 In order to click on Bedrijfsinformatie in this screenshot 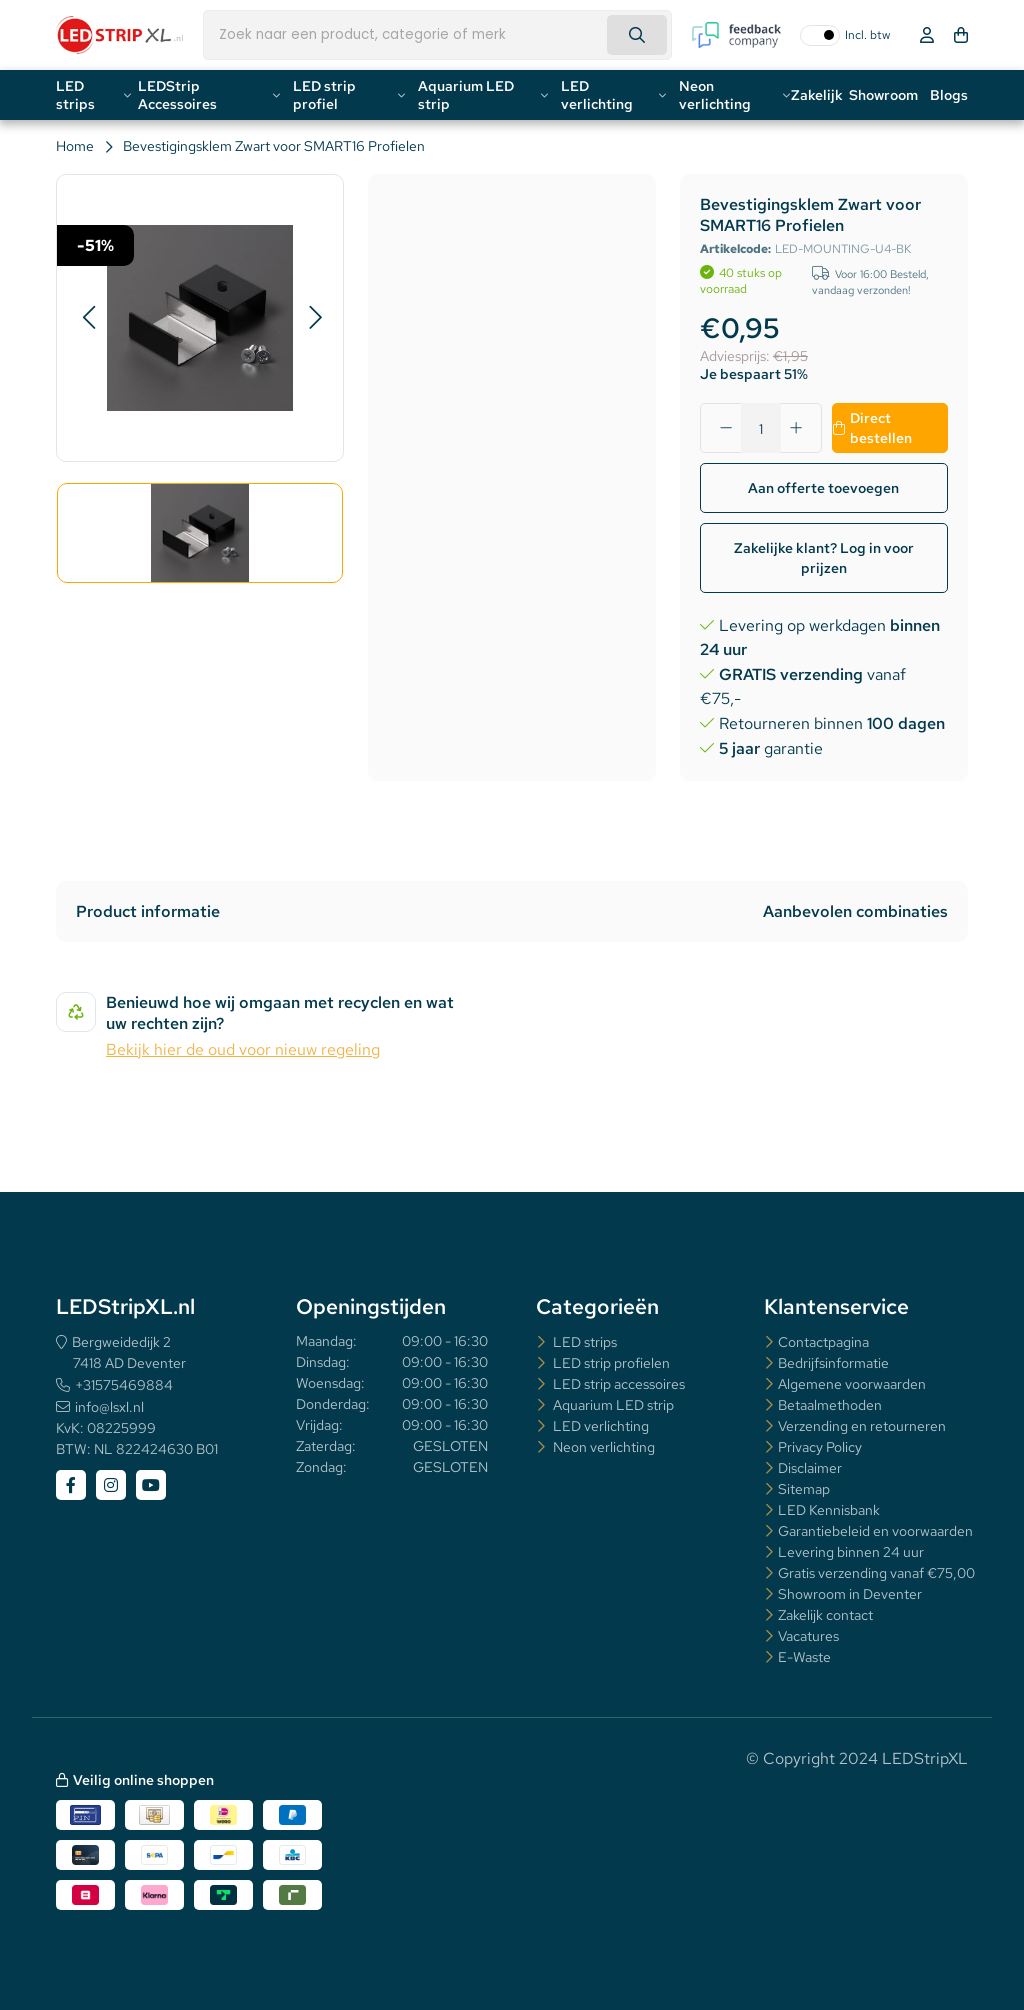, I will do `click(833, 1363)`.